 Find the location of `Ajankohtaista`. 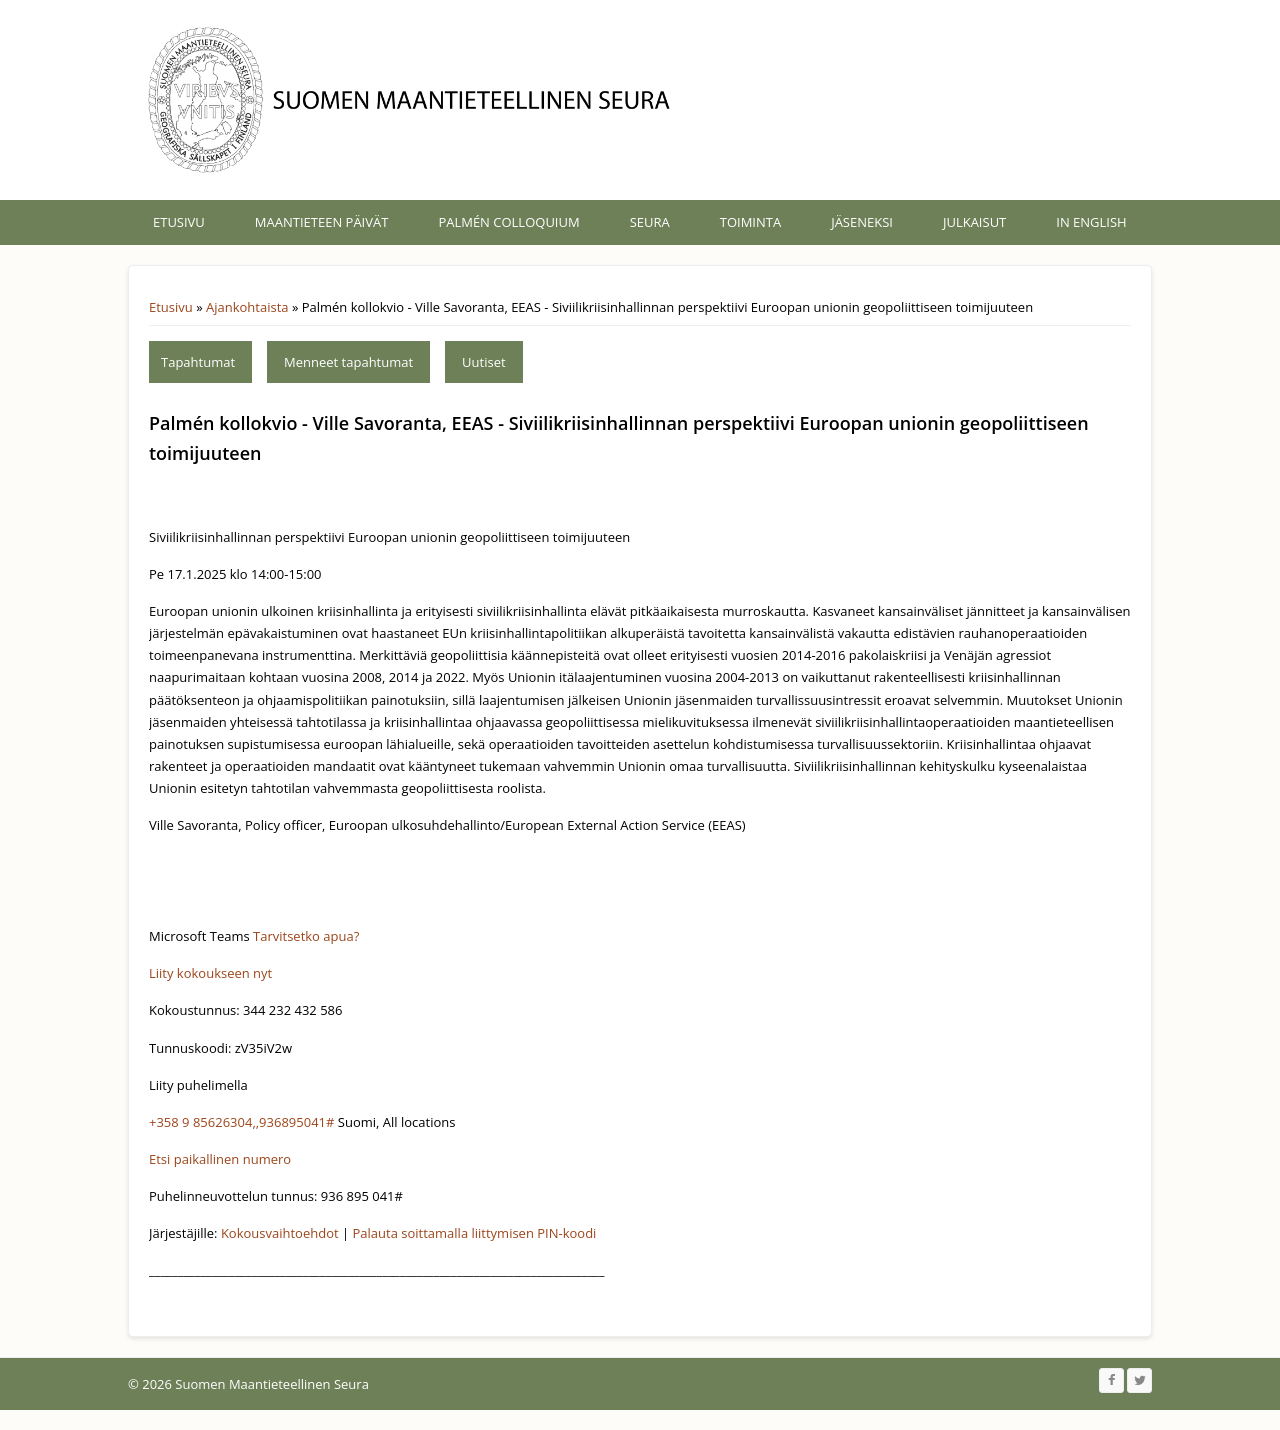

Ajankohtaista is located at coordinates (247, 307).